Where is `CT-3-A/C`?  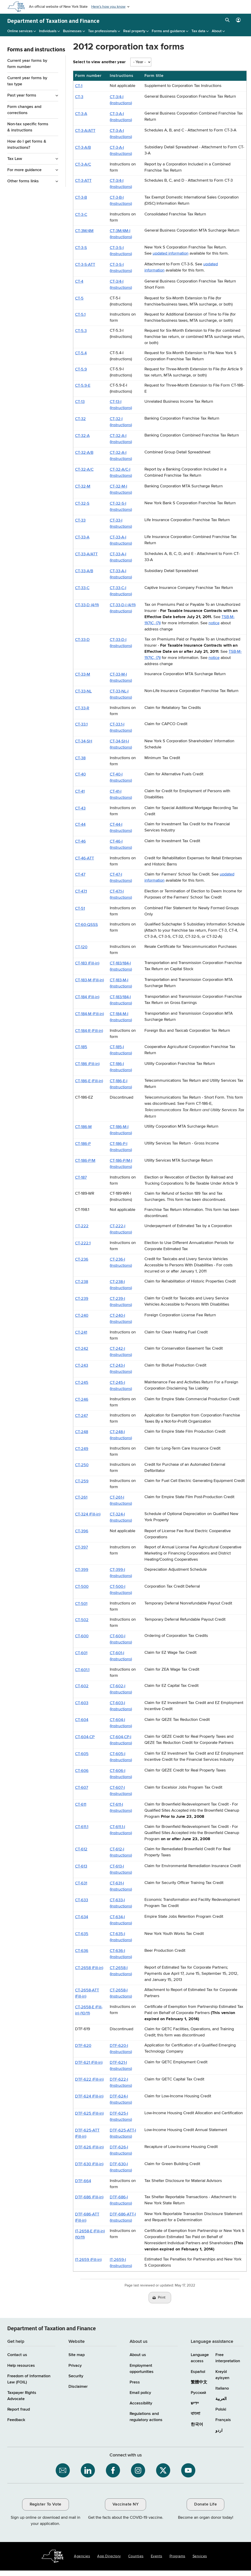 CT-3-A/C is located at coordinates (83, 164).